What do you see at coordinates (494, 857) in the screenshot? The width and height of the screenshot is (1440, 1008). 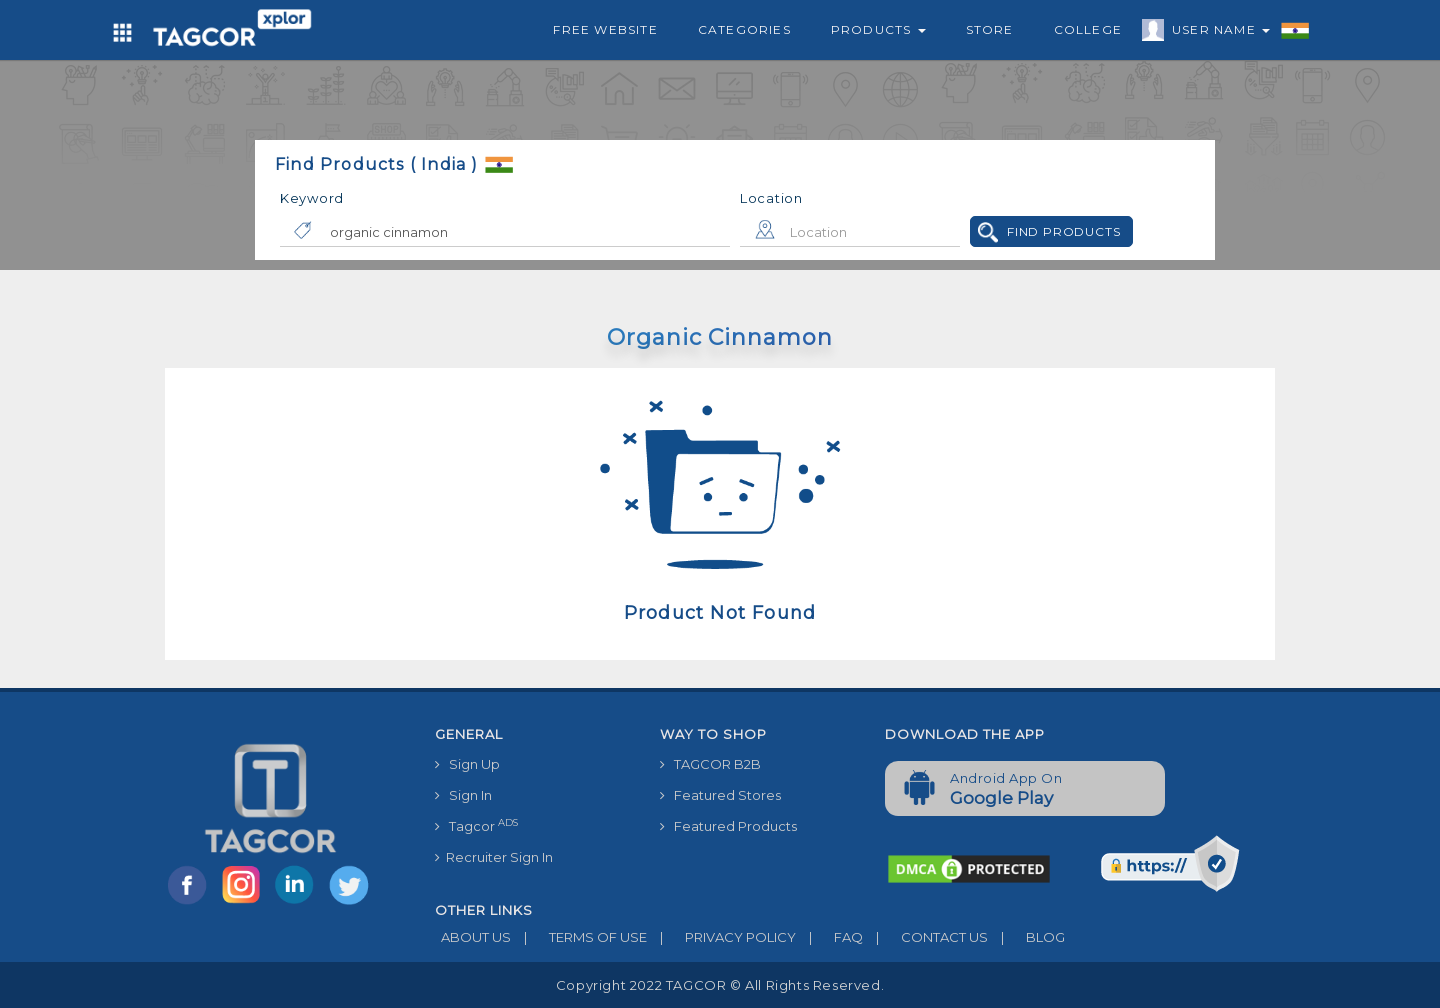 I see `Recruiter Sign In` at bounding box center [494, 857].